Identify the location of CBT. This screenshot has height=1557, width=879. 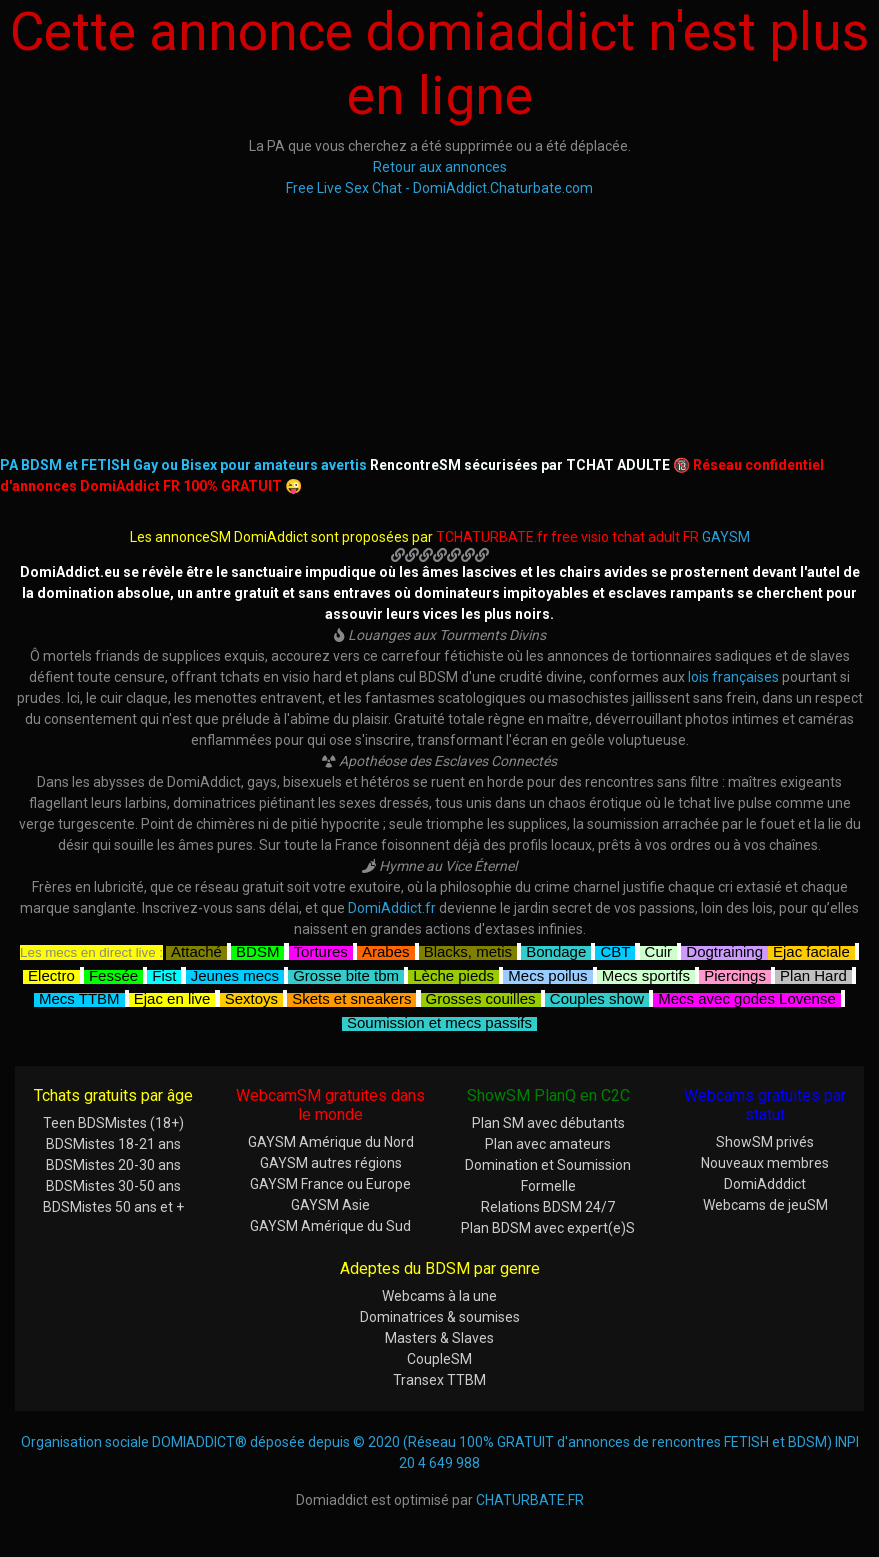
(615, 949).